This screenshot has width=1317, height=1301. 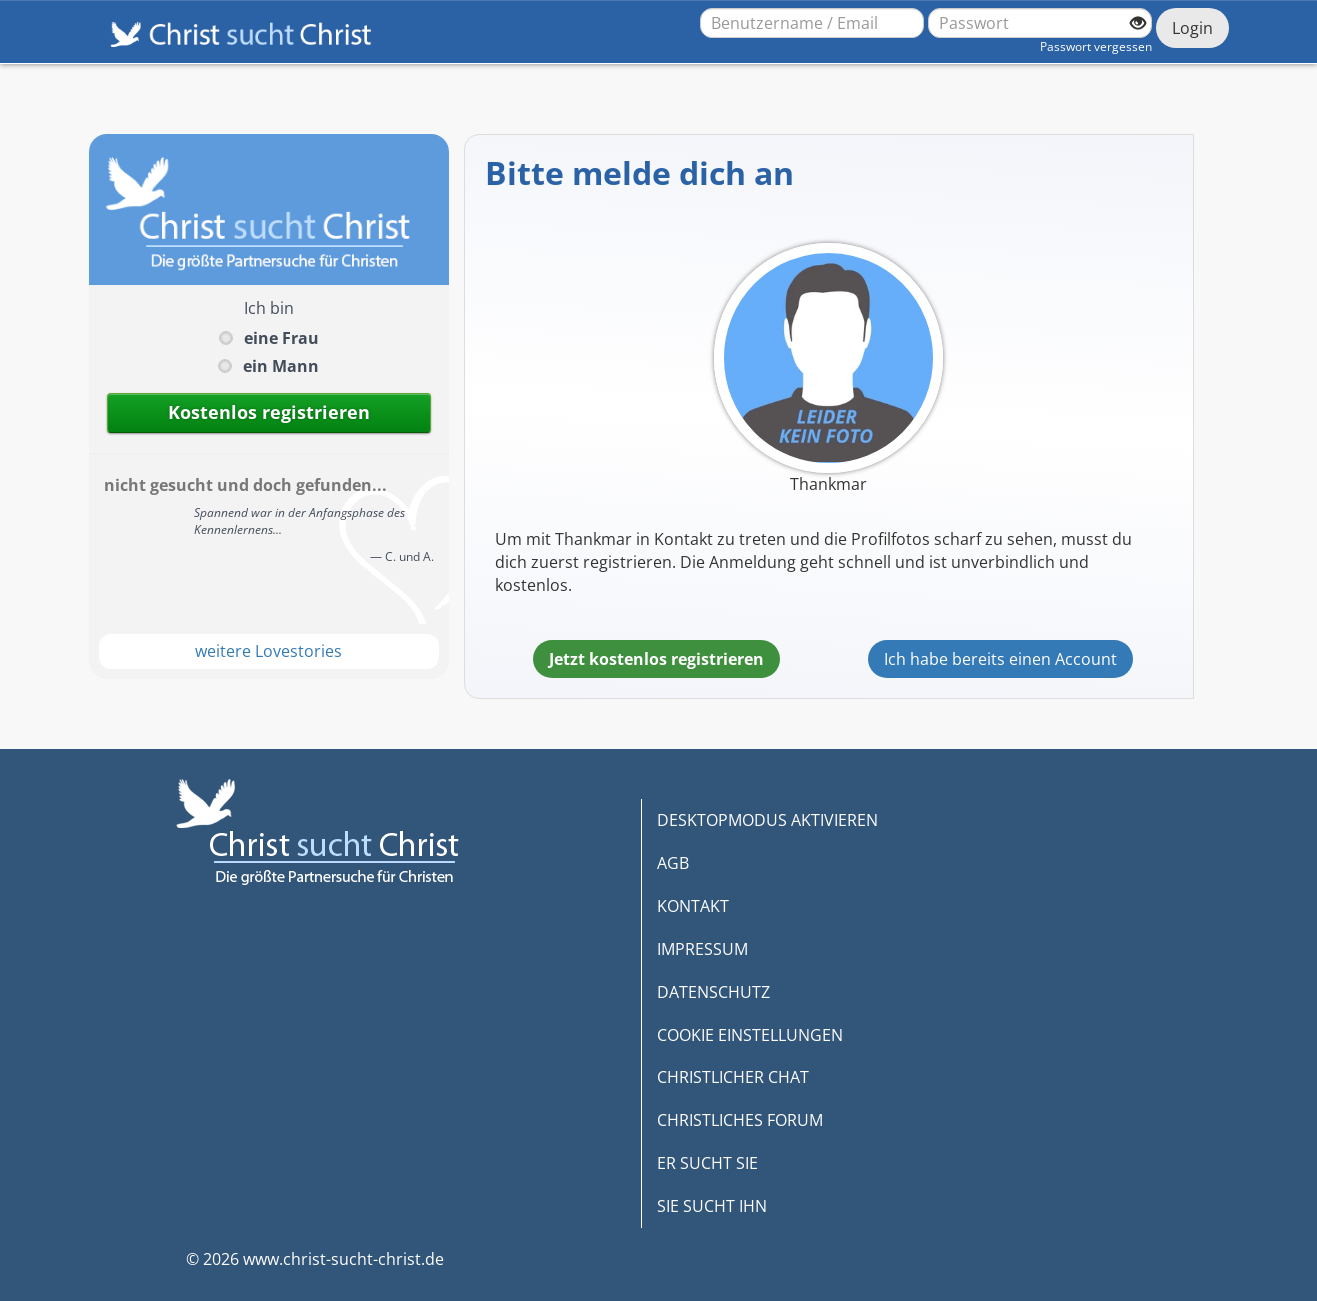 I want to click on KONTAKT, so click(x=693, y=906).